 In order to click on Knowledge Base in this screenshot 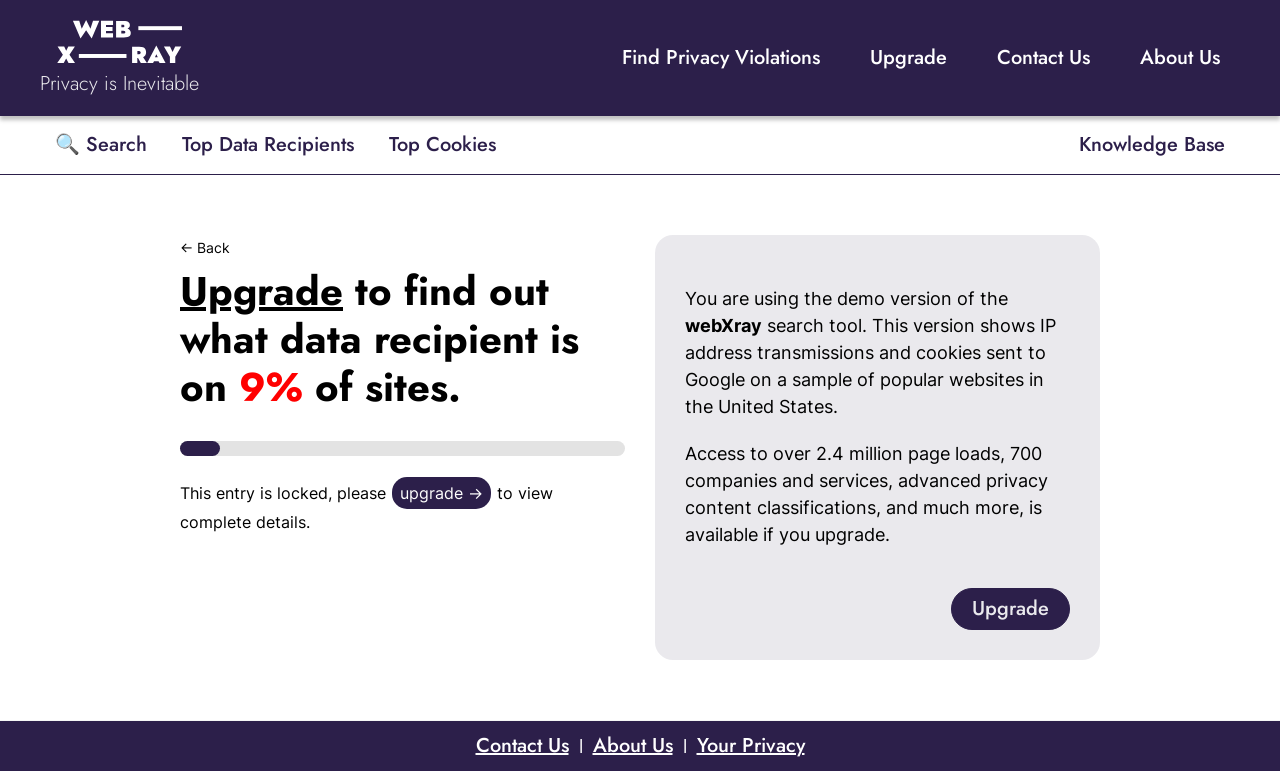, I will do `click(1152, 144)`.